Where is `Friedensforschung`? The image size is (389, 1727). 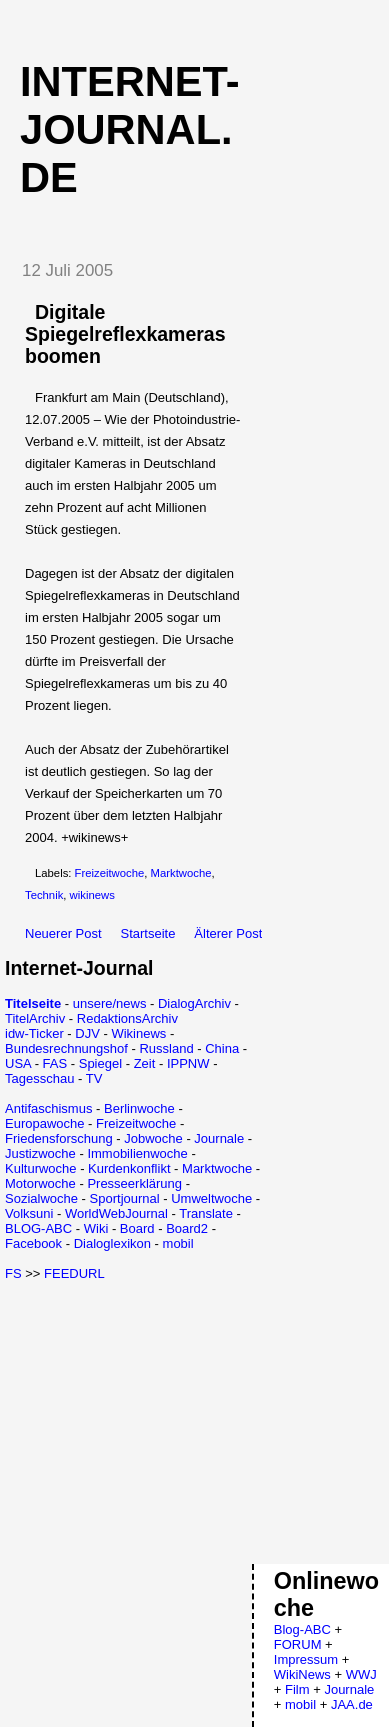
Friedensforschung is located at coordinates (59, 1138).